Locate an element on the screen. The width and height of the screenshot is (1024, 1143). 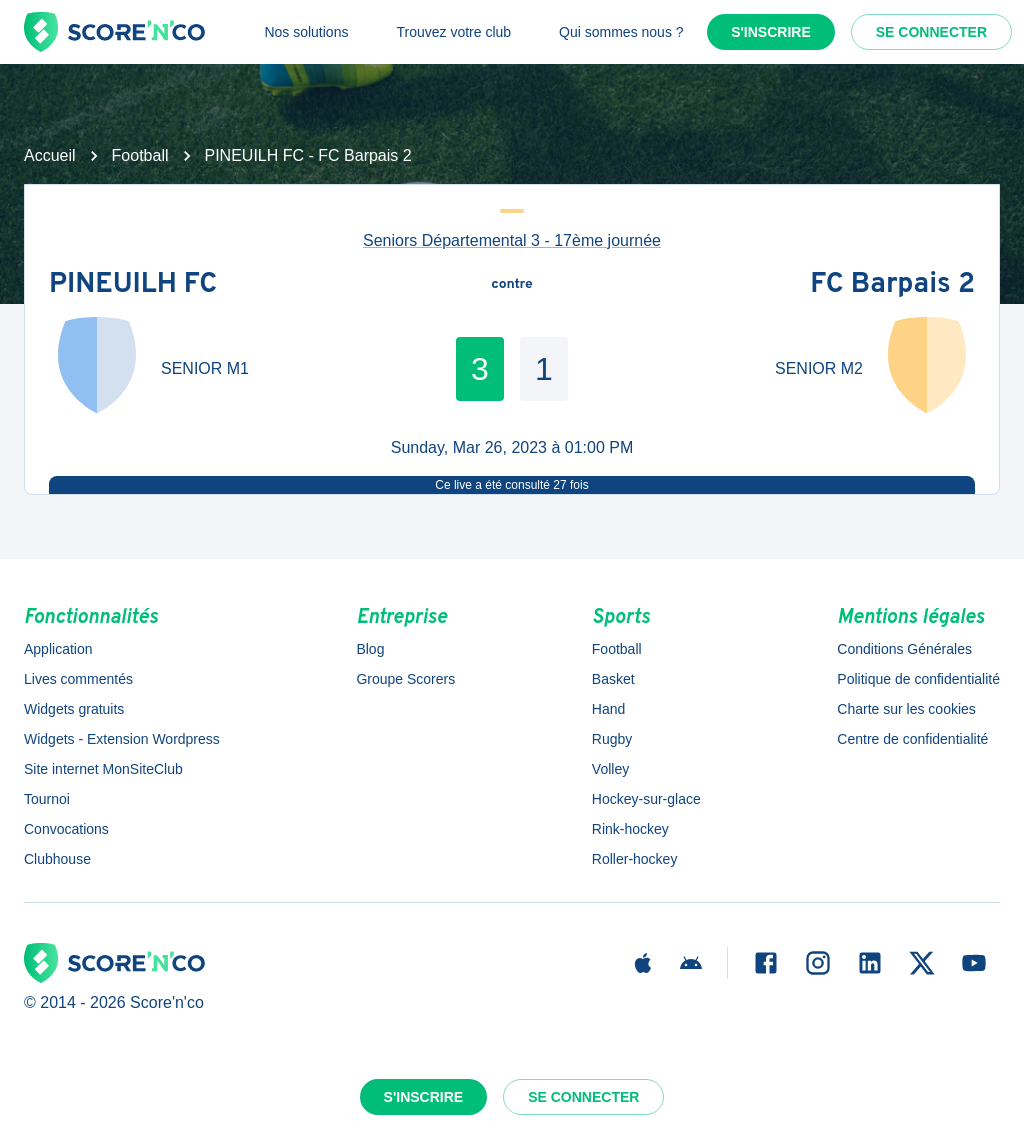
PINEUILH FC is located at coordinates (133, 285).